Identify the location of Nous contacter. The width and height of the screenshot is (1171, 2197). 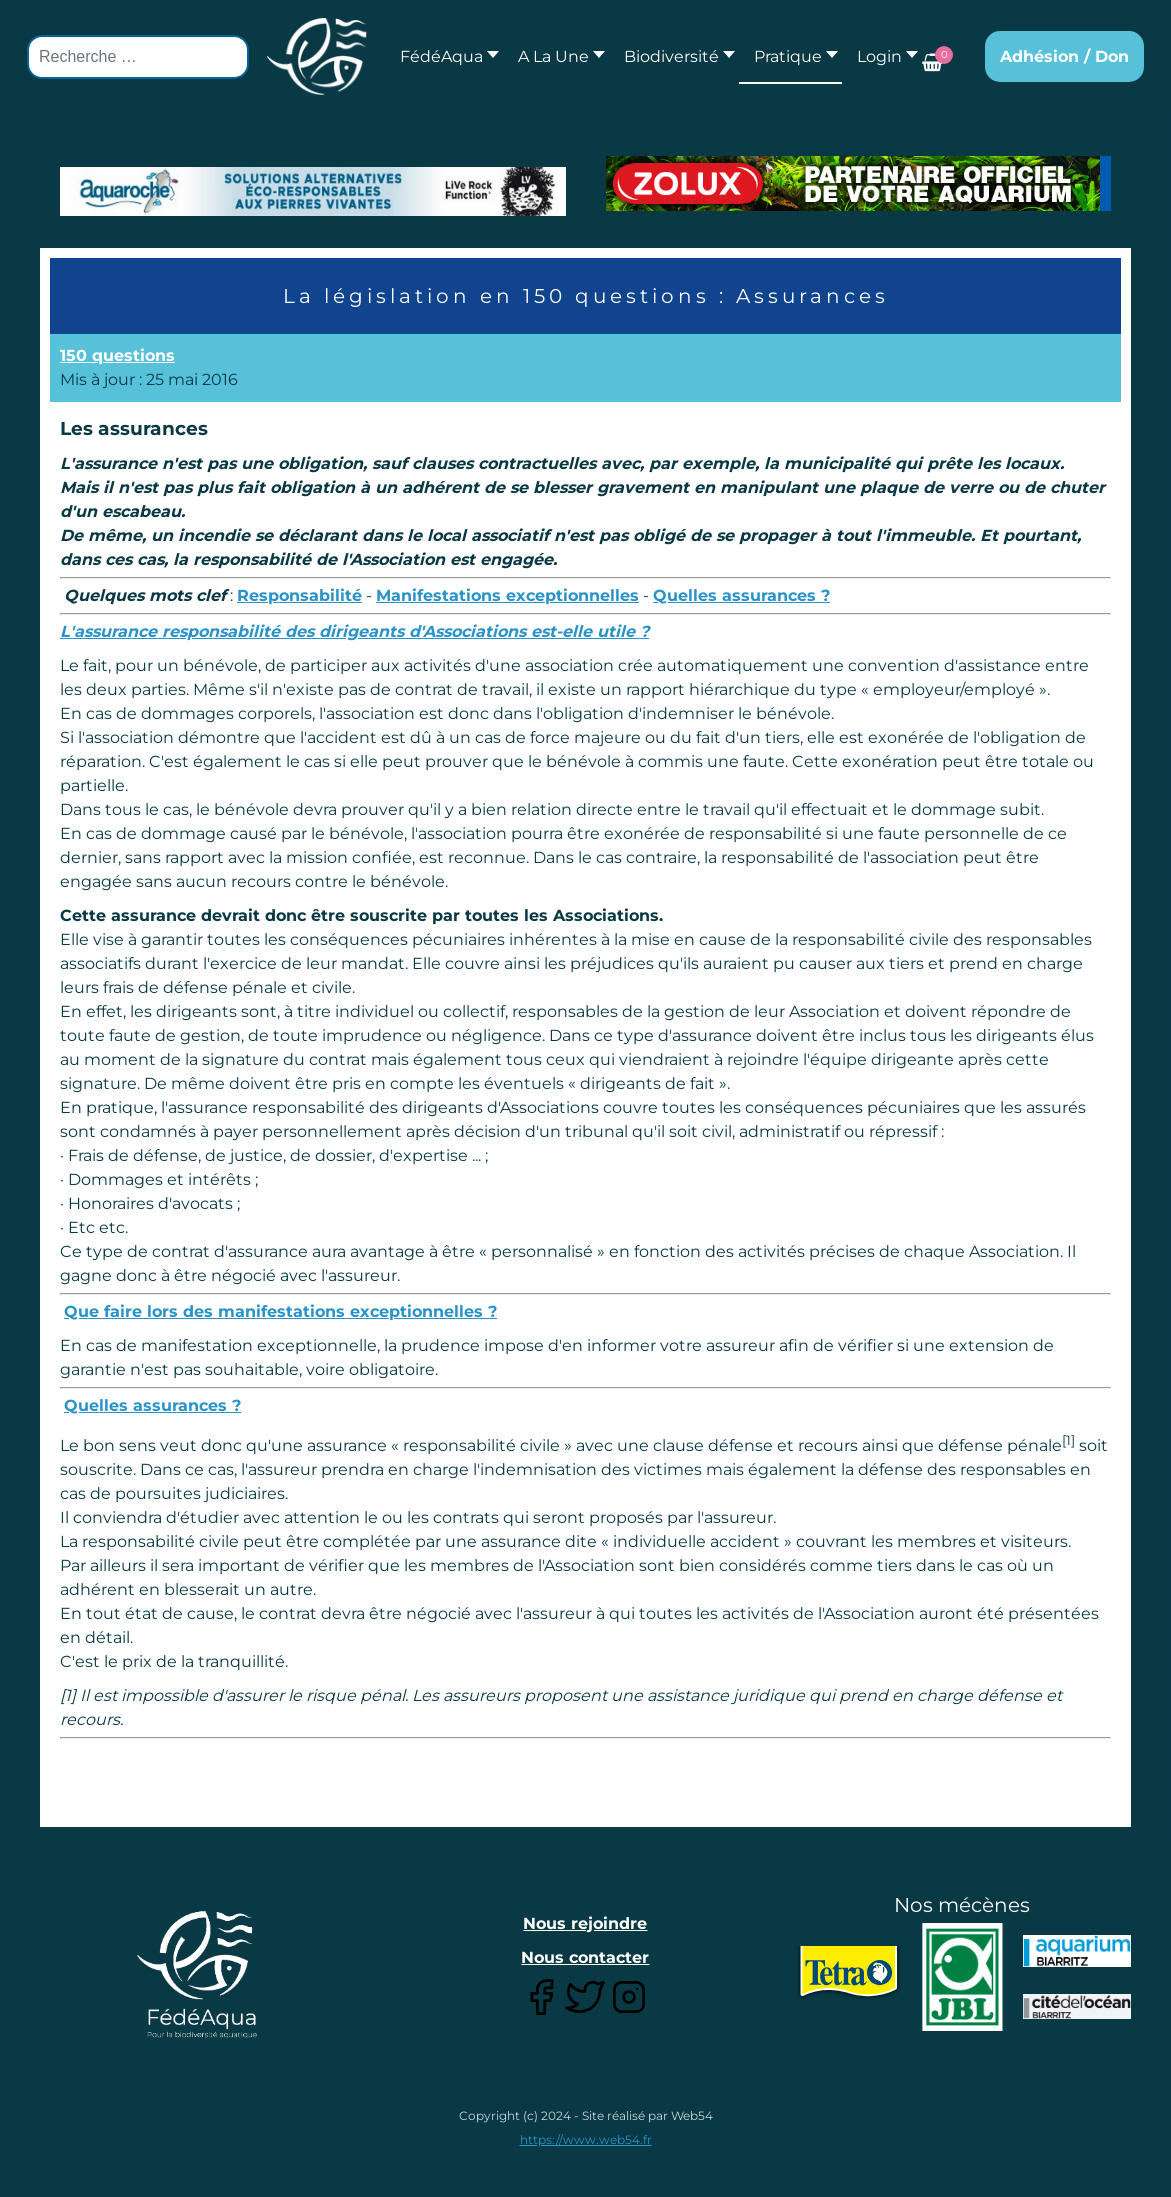
(585, 1957).